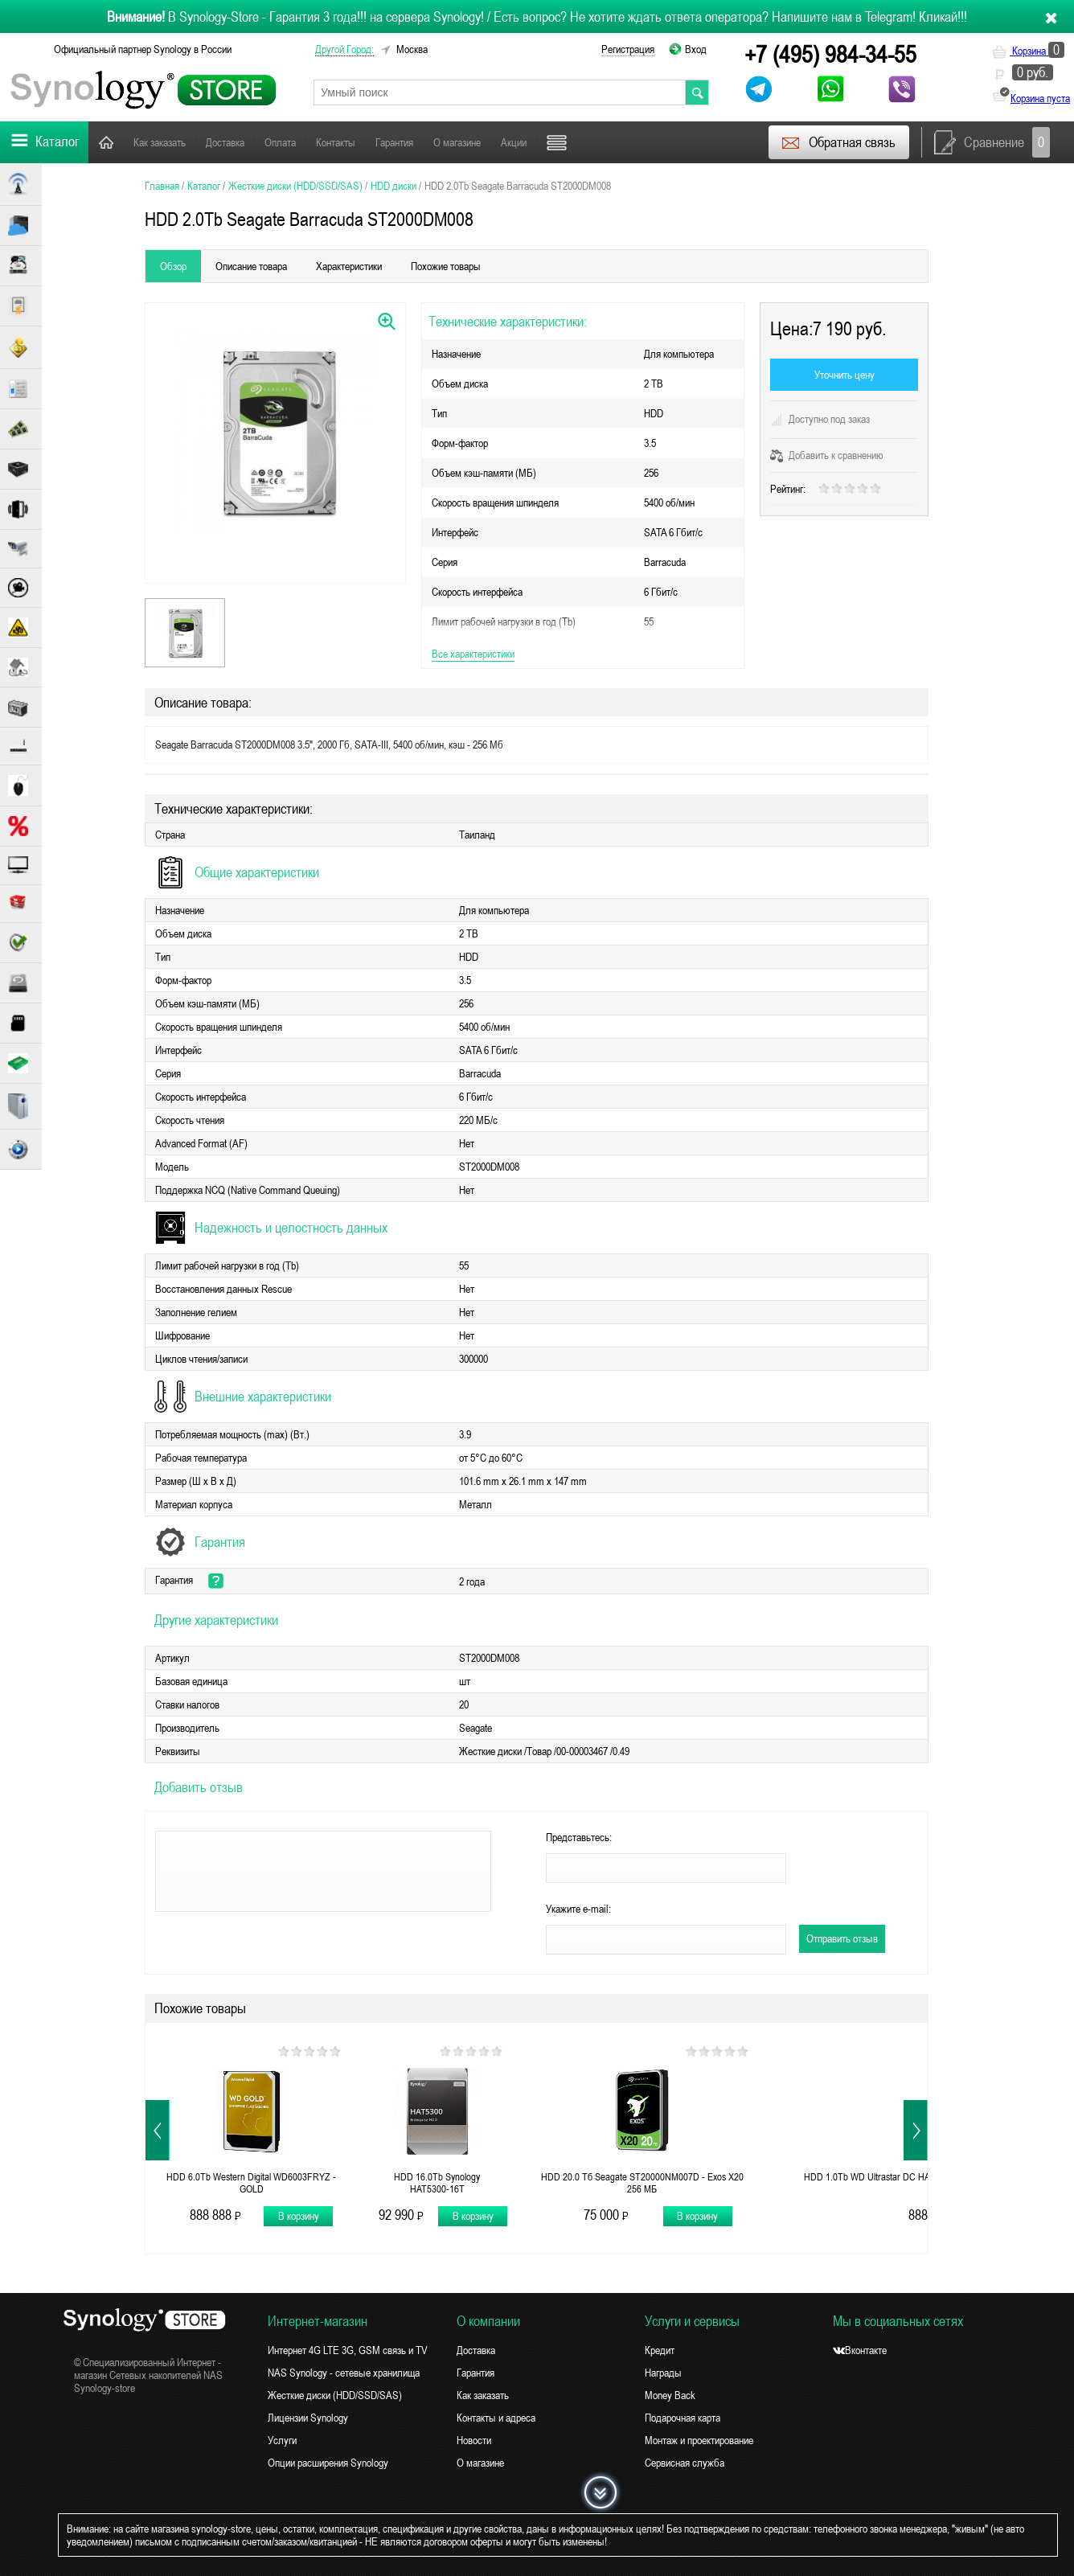  What do you see at coordinates (173, 266) in the screenshot?
I see `Обзор` at bounding box center [173, 266].